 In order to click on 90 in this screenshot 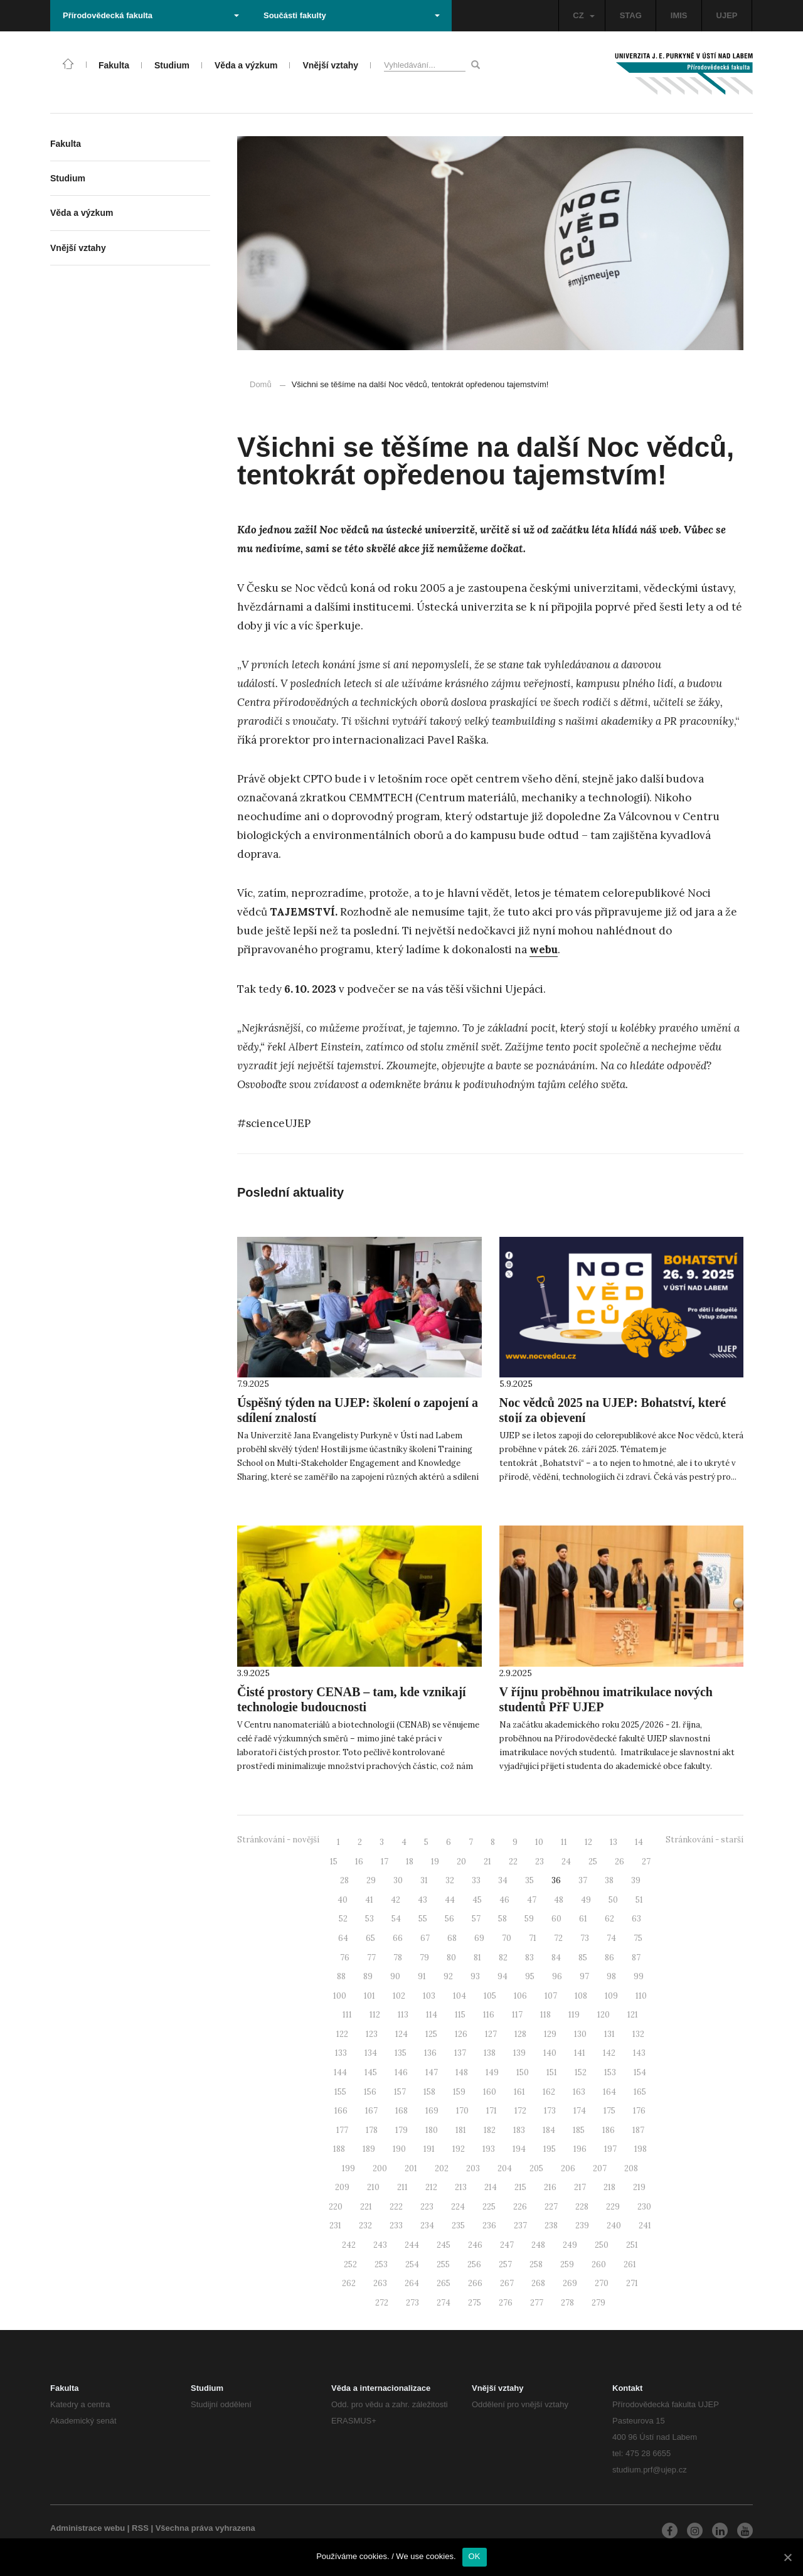, I will do `click(395, 1976)`.